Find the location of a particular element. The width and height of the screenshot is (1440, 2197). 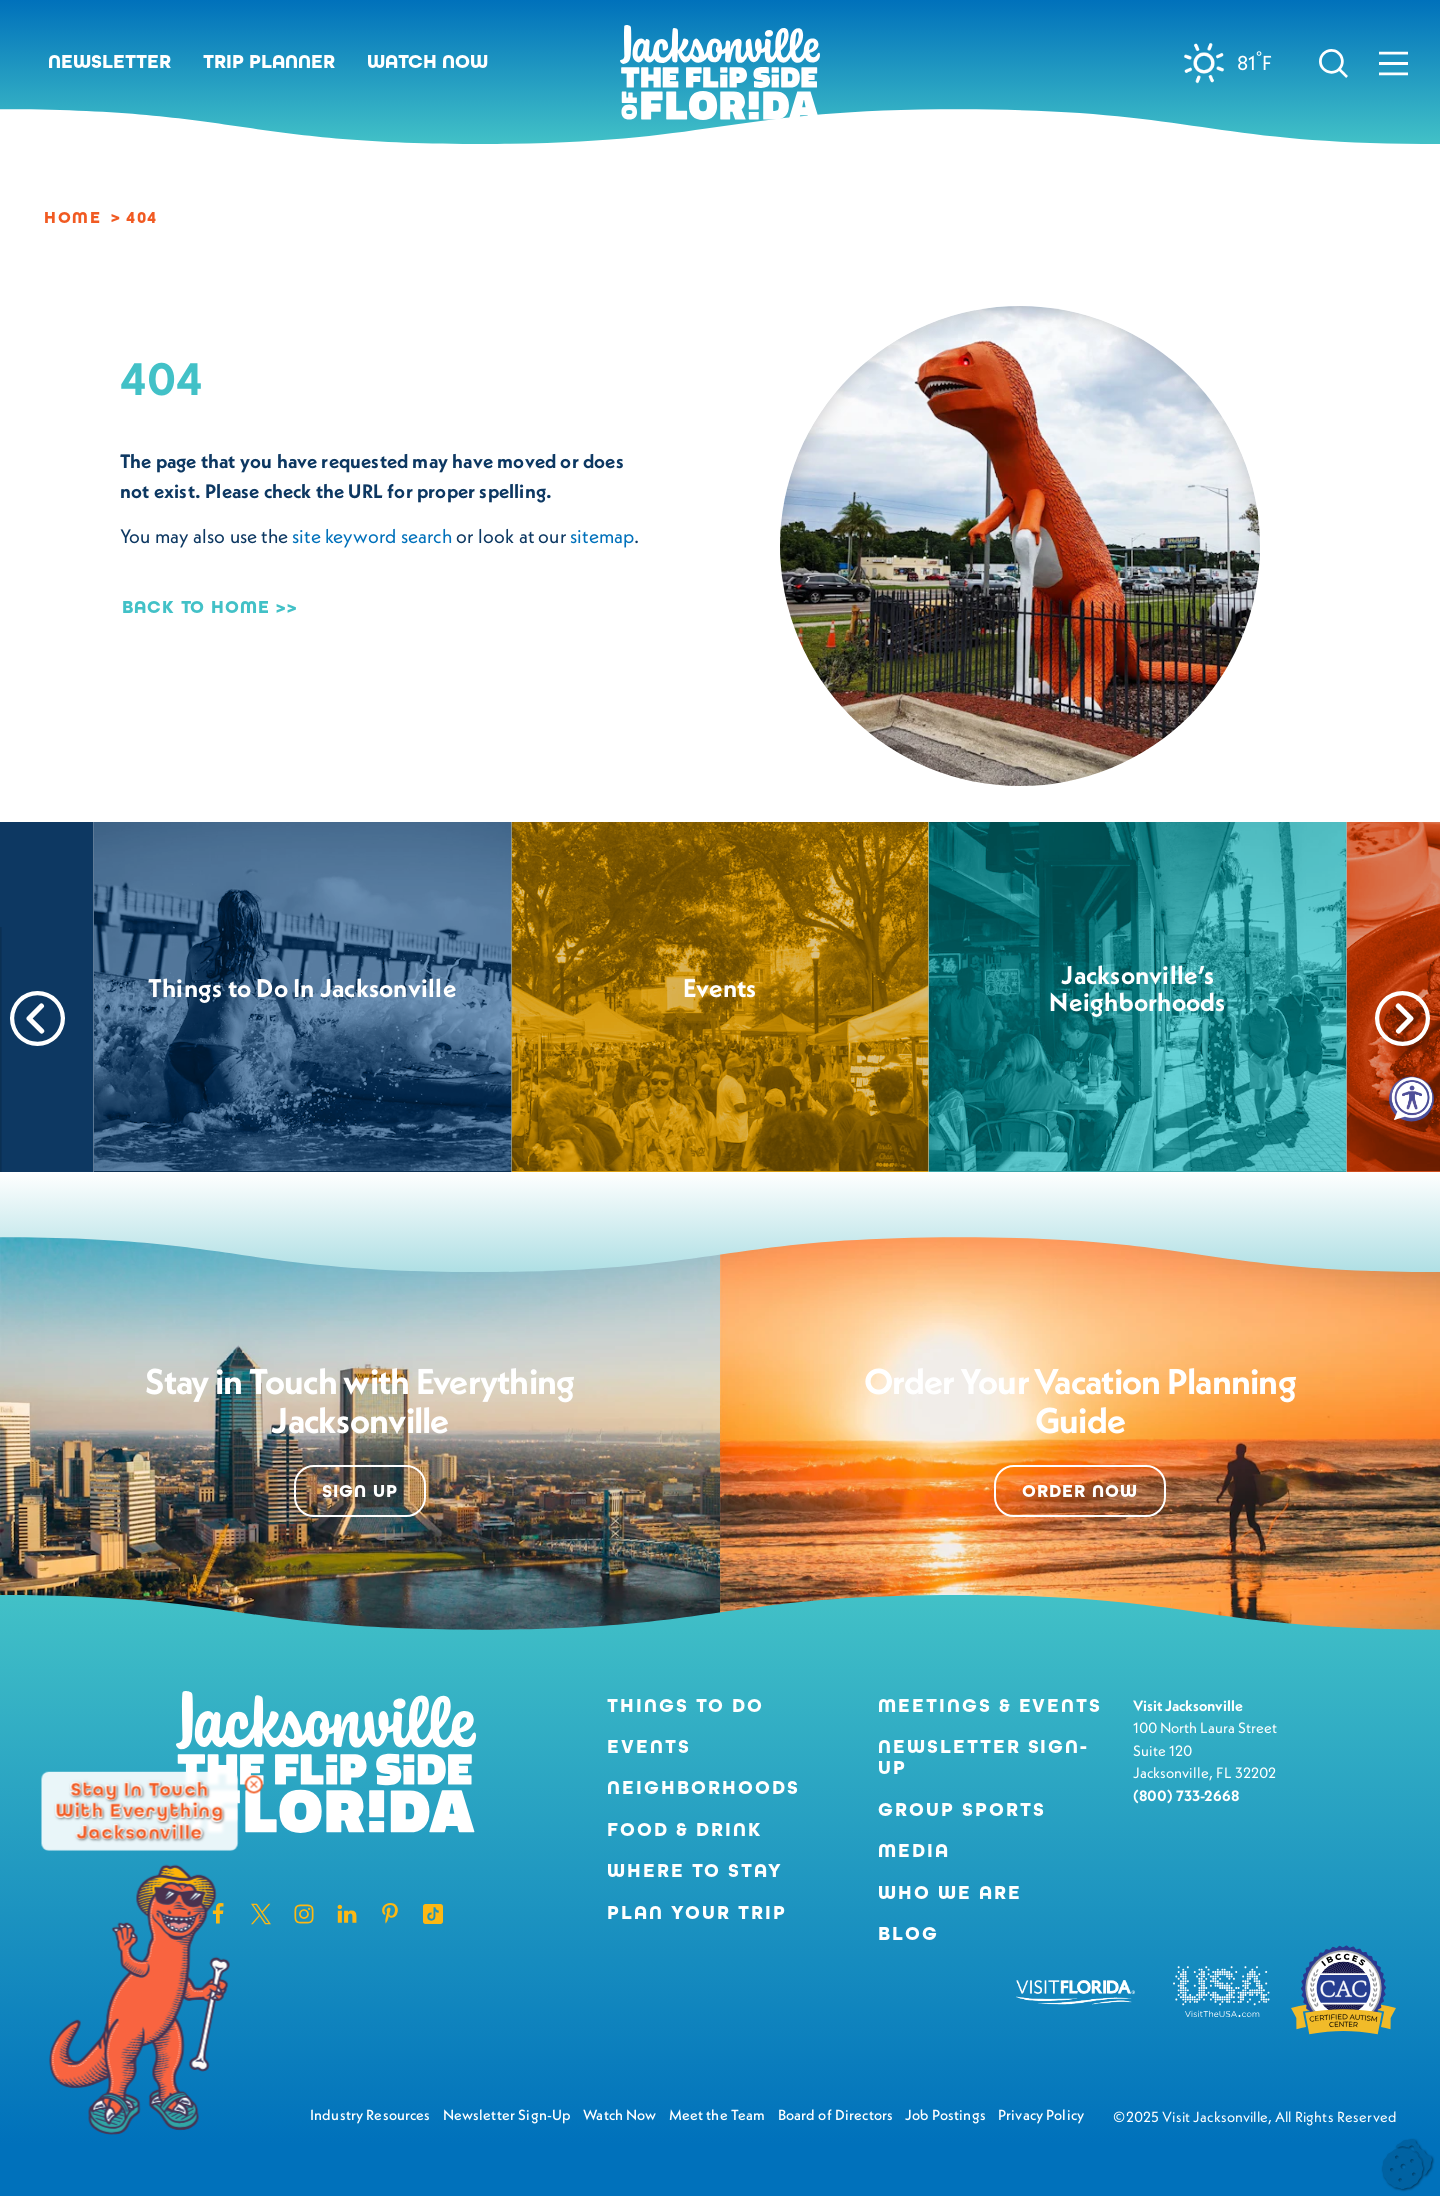

Stay in Touch with Everything Jacksonville is located at coordinates (139, 1811).